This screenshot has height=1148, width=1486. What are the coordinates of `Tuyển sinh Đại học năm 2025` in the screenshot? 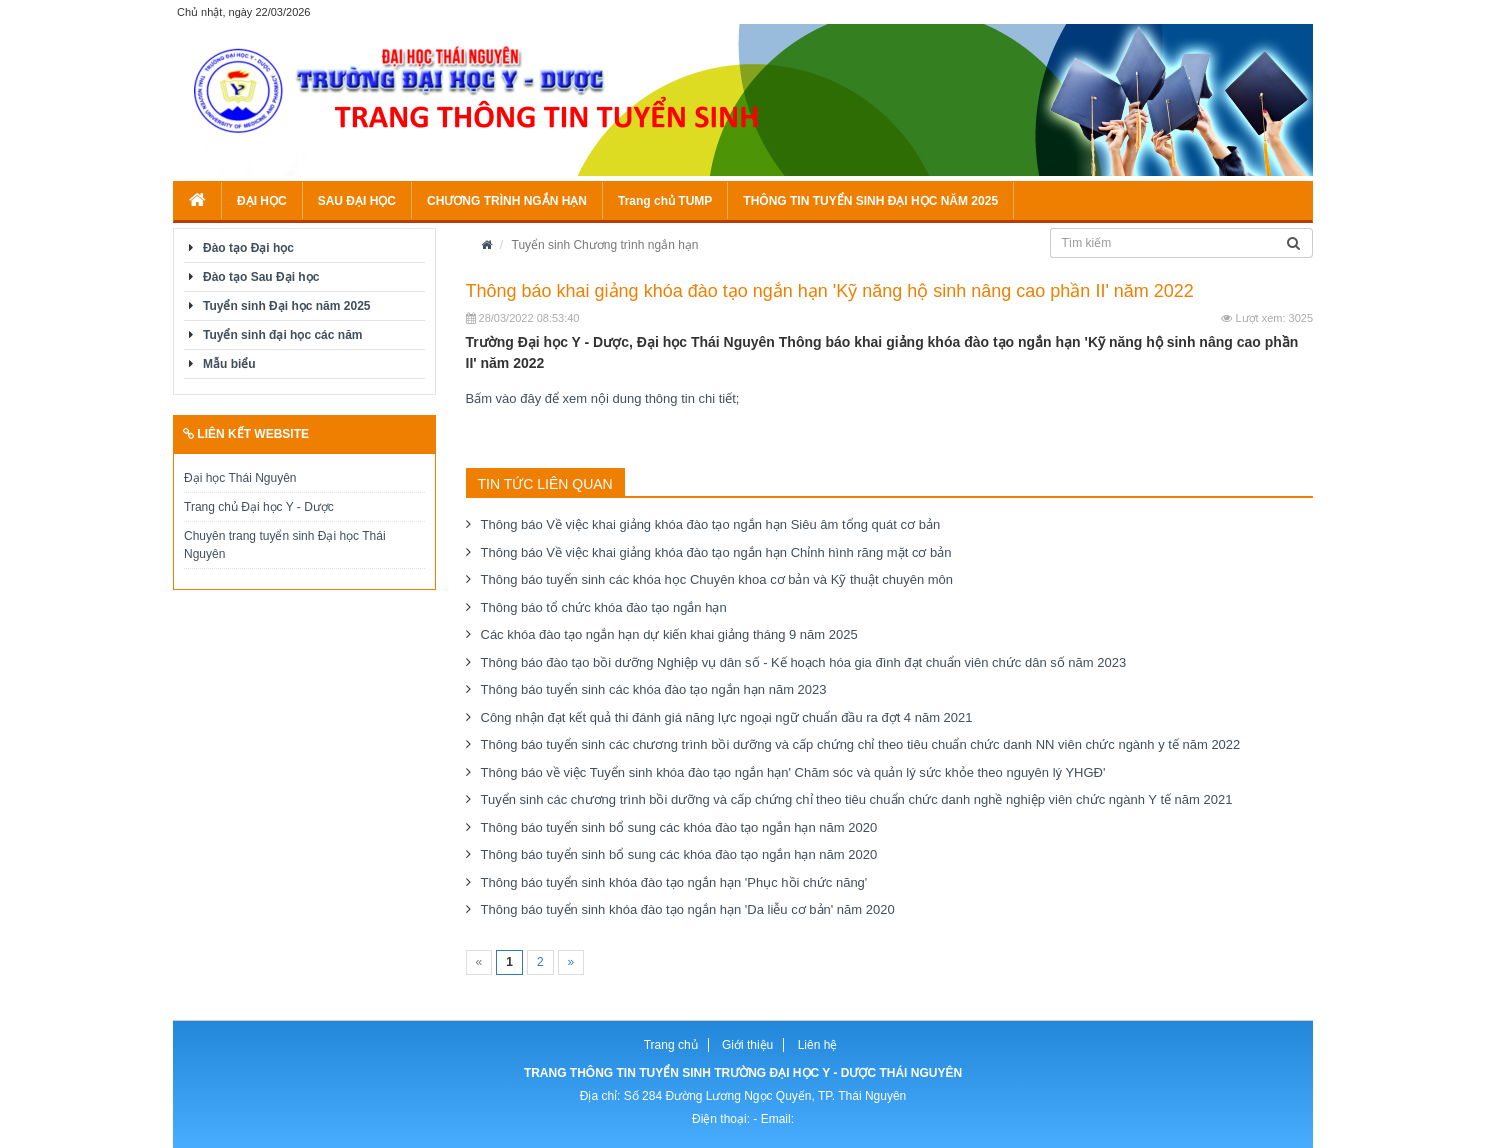 It's located at (286, 306).